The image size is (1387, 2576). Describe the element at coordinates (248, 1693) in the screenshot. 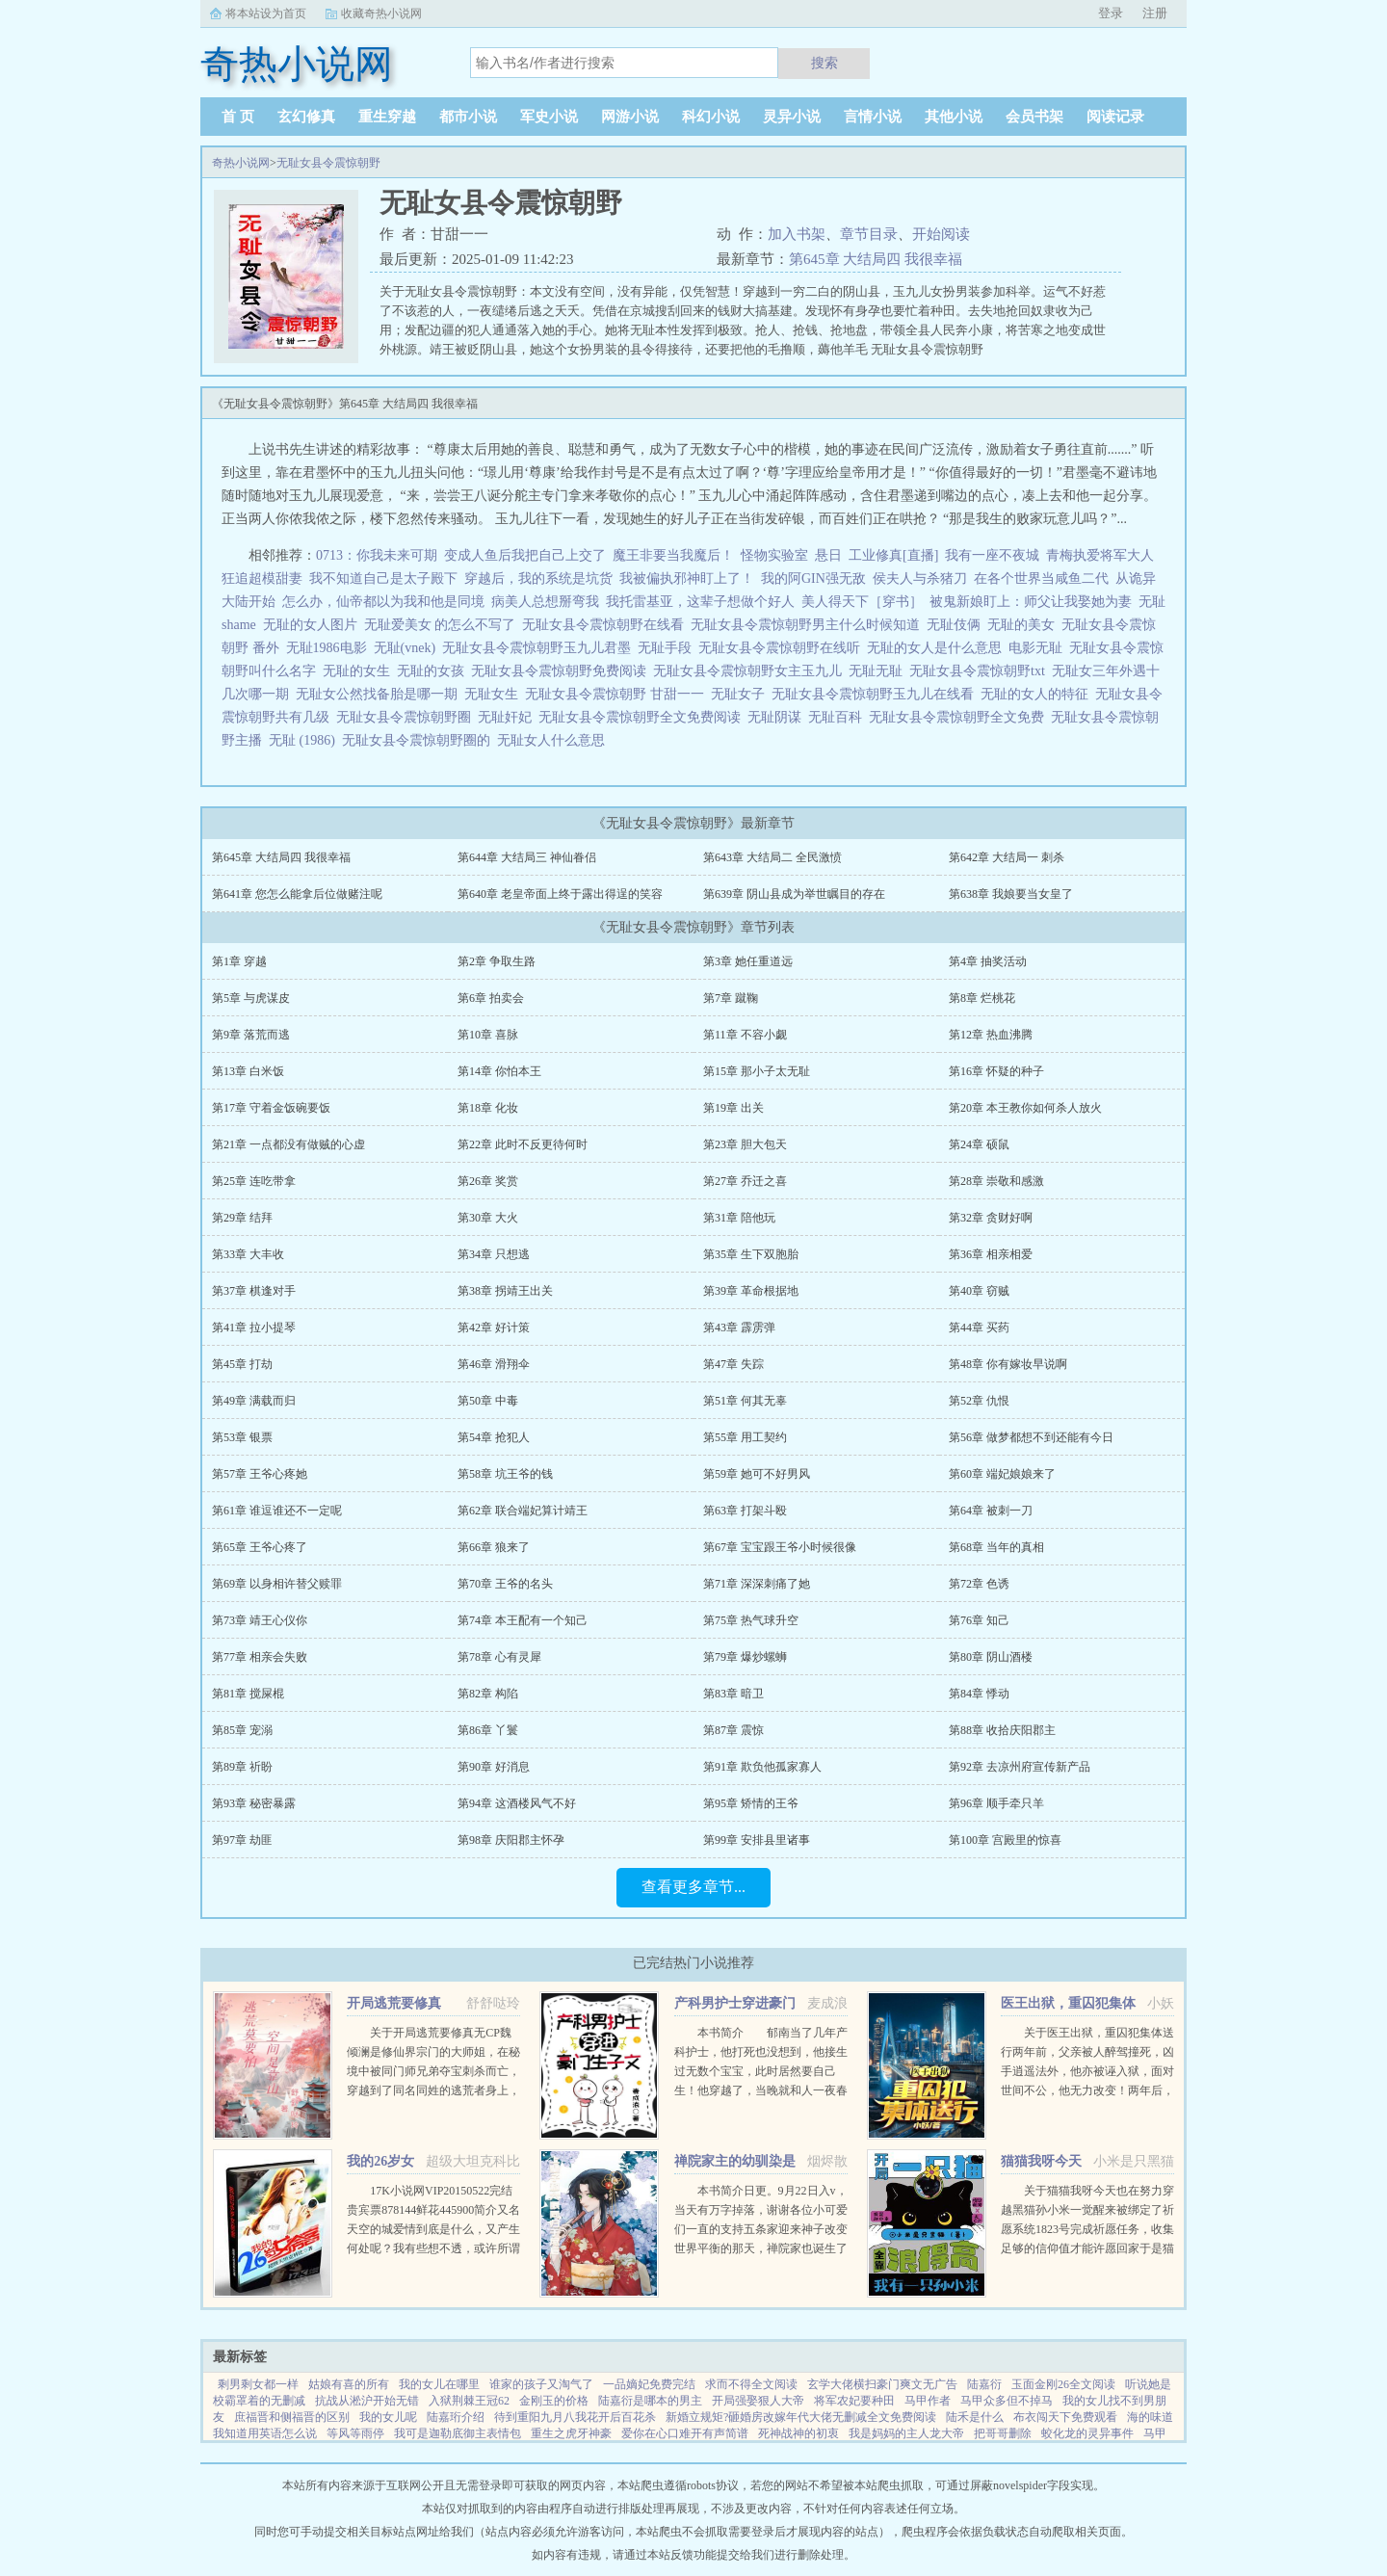

I see `第81章 搅屎棍` at that location.